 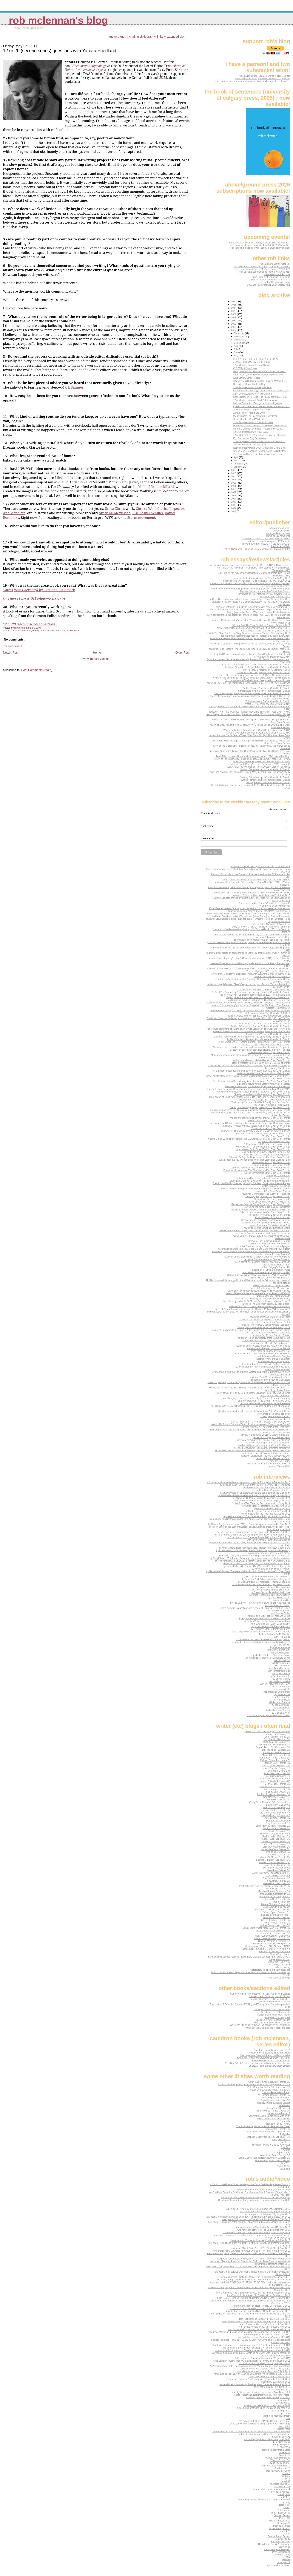 What do you see at coordinates (266, 1928) in the screenshot?
I see `Daniel Scott Tysdal, Moose Jaw SK/Toronto ON` at bounding box center [266, 1928].